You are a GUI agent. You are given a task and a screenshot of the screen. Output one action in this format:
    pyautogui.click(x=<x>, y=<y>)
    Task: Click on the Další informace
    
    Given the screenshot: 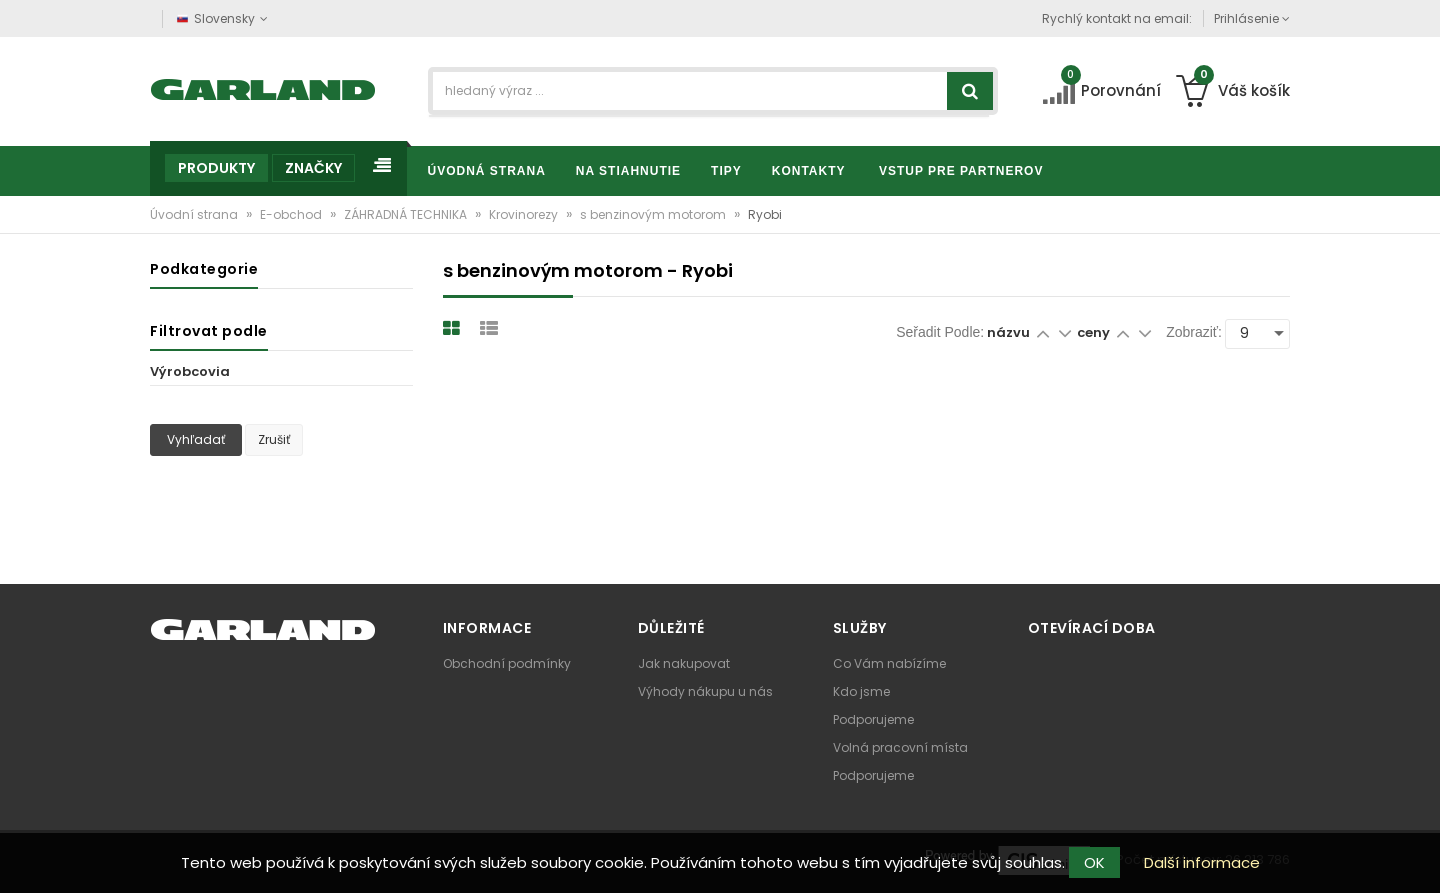 What is the action you would take?
    pyautogui.click(x=1202, y=862)
    